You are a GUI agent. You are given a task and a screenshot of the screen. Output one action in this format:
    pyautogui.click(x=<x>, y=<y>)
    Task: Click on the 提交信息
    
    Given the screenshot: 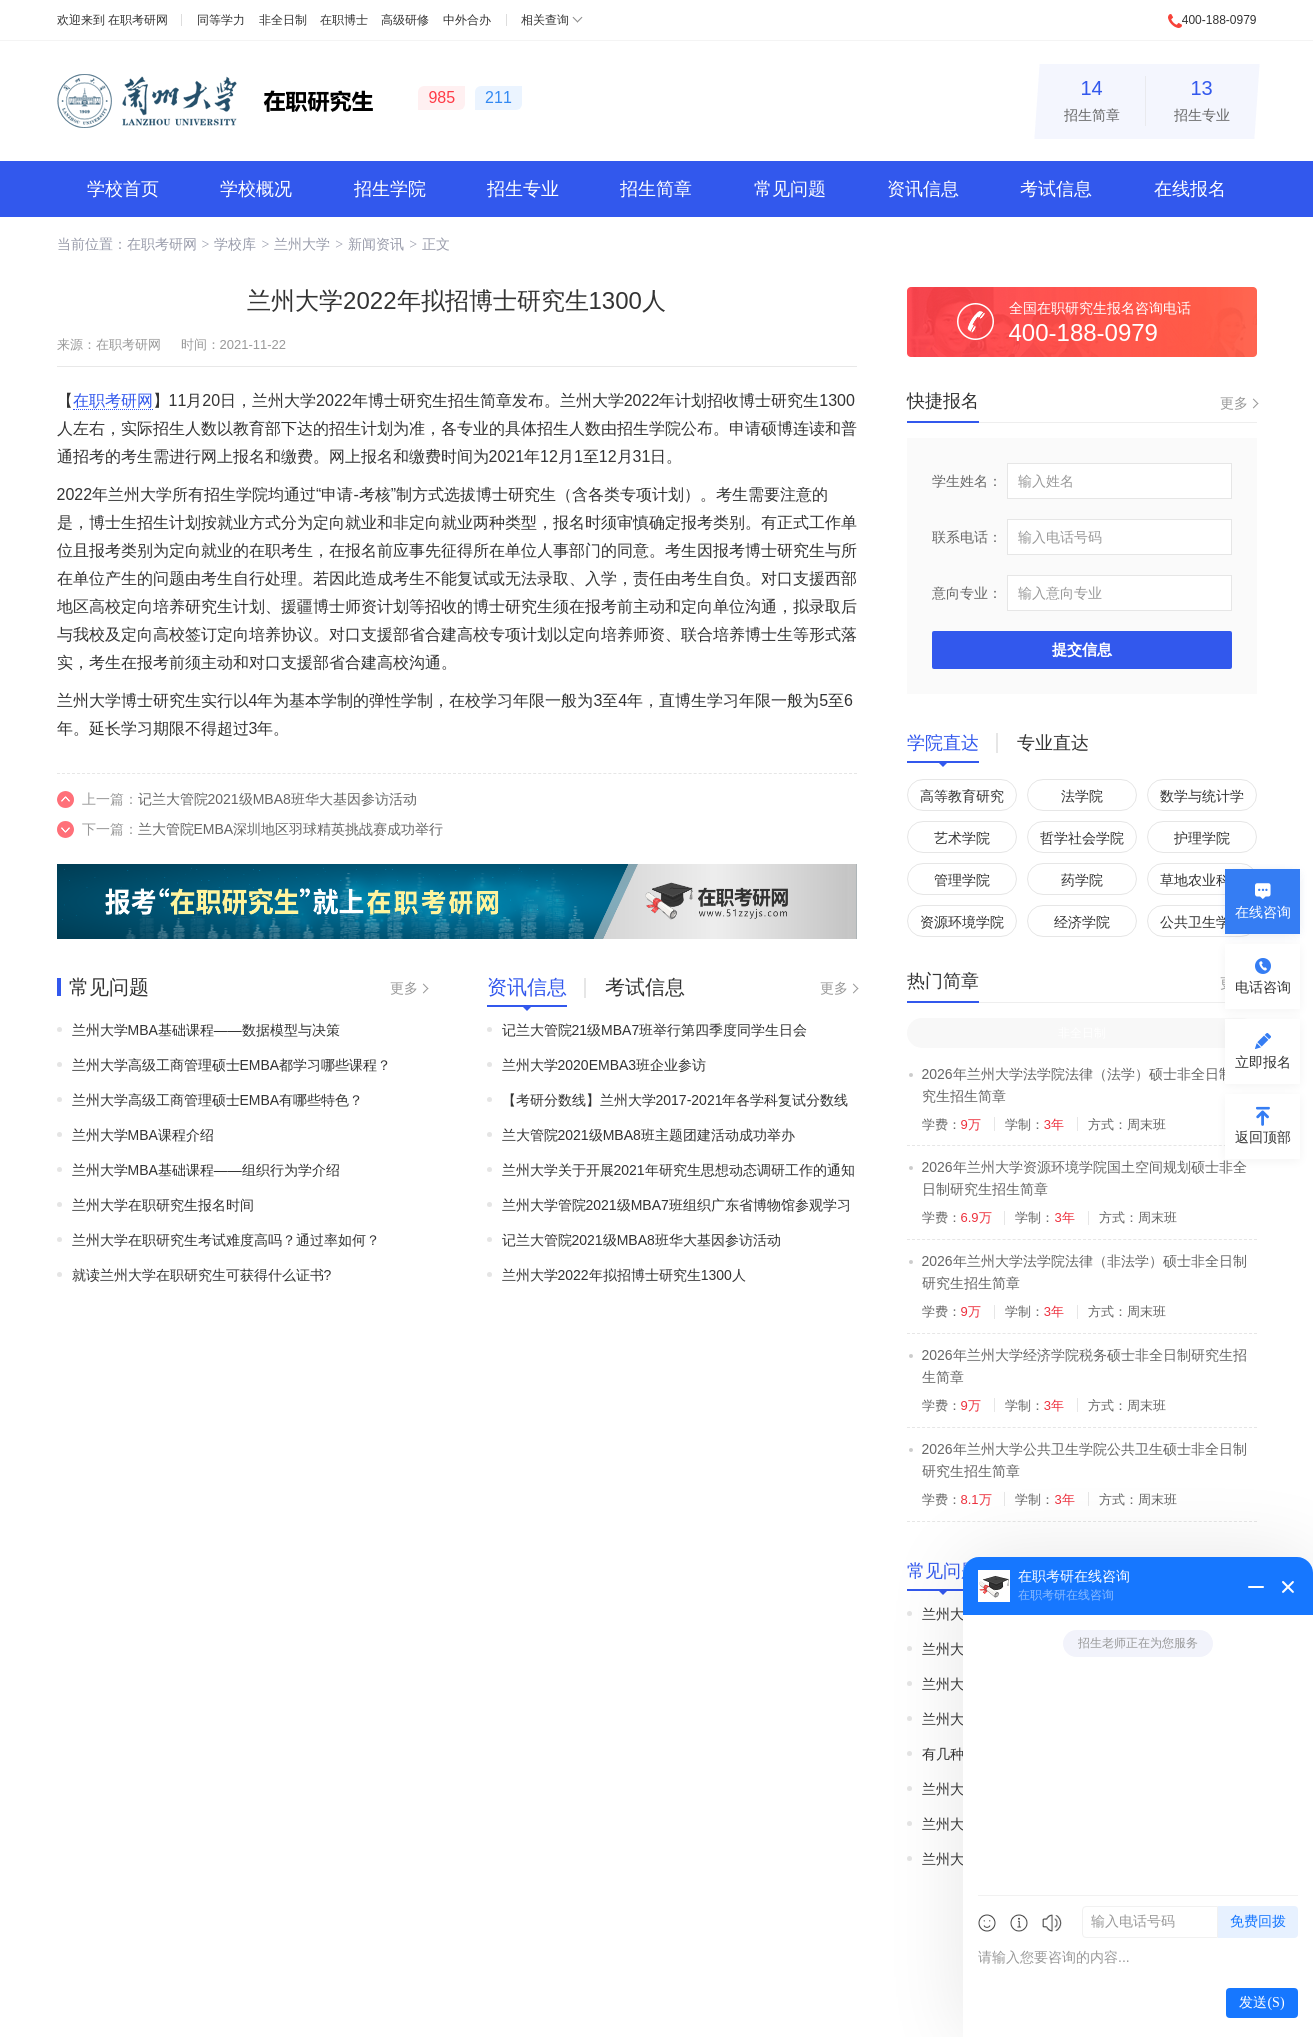 What is the action you would take?
    pyautogui.click(x=1082, y=649)
    